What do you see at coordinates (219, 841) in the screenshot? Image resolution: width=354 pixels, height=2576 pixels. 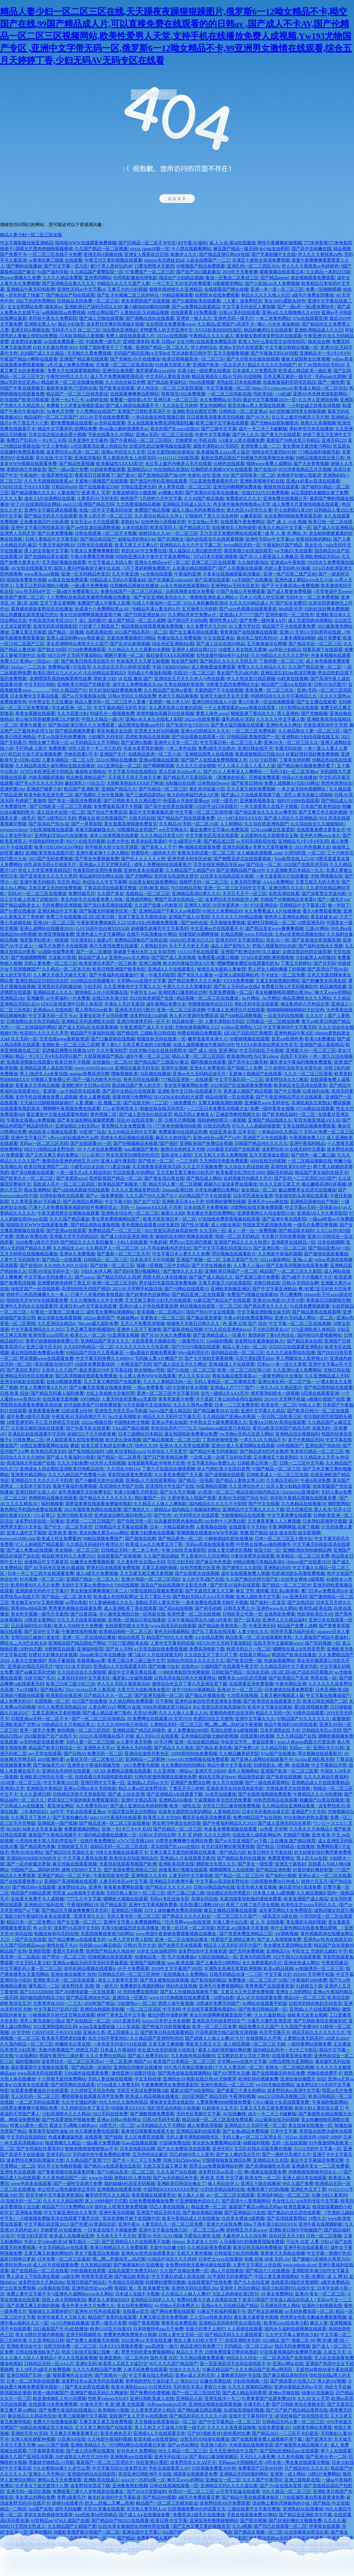 I see `国产精品第22页` at bounding box center [219, 841].